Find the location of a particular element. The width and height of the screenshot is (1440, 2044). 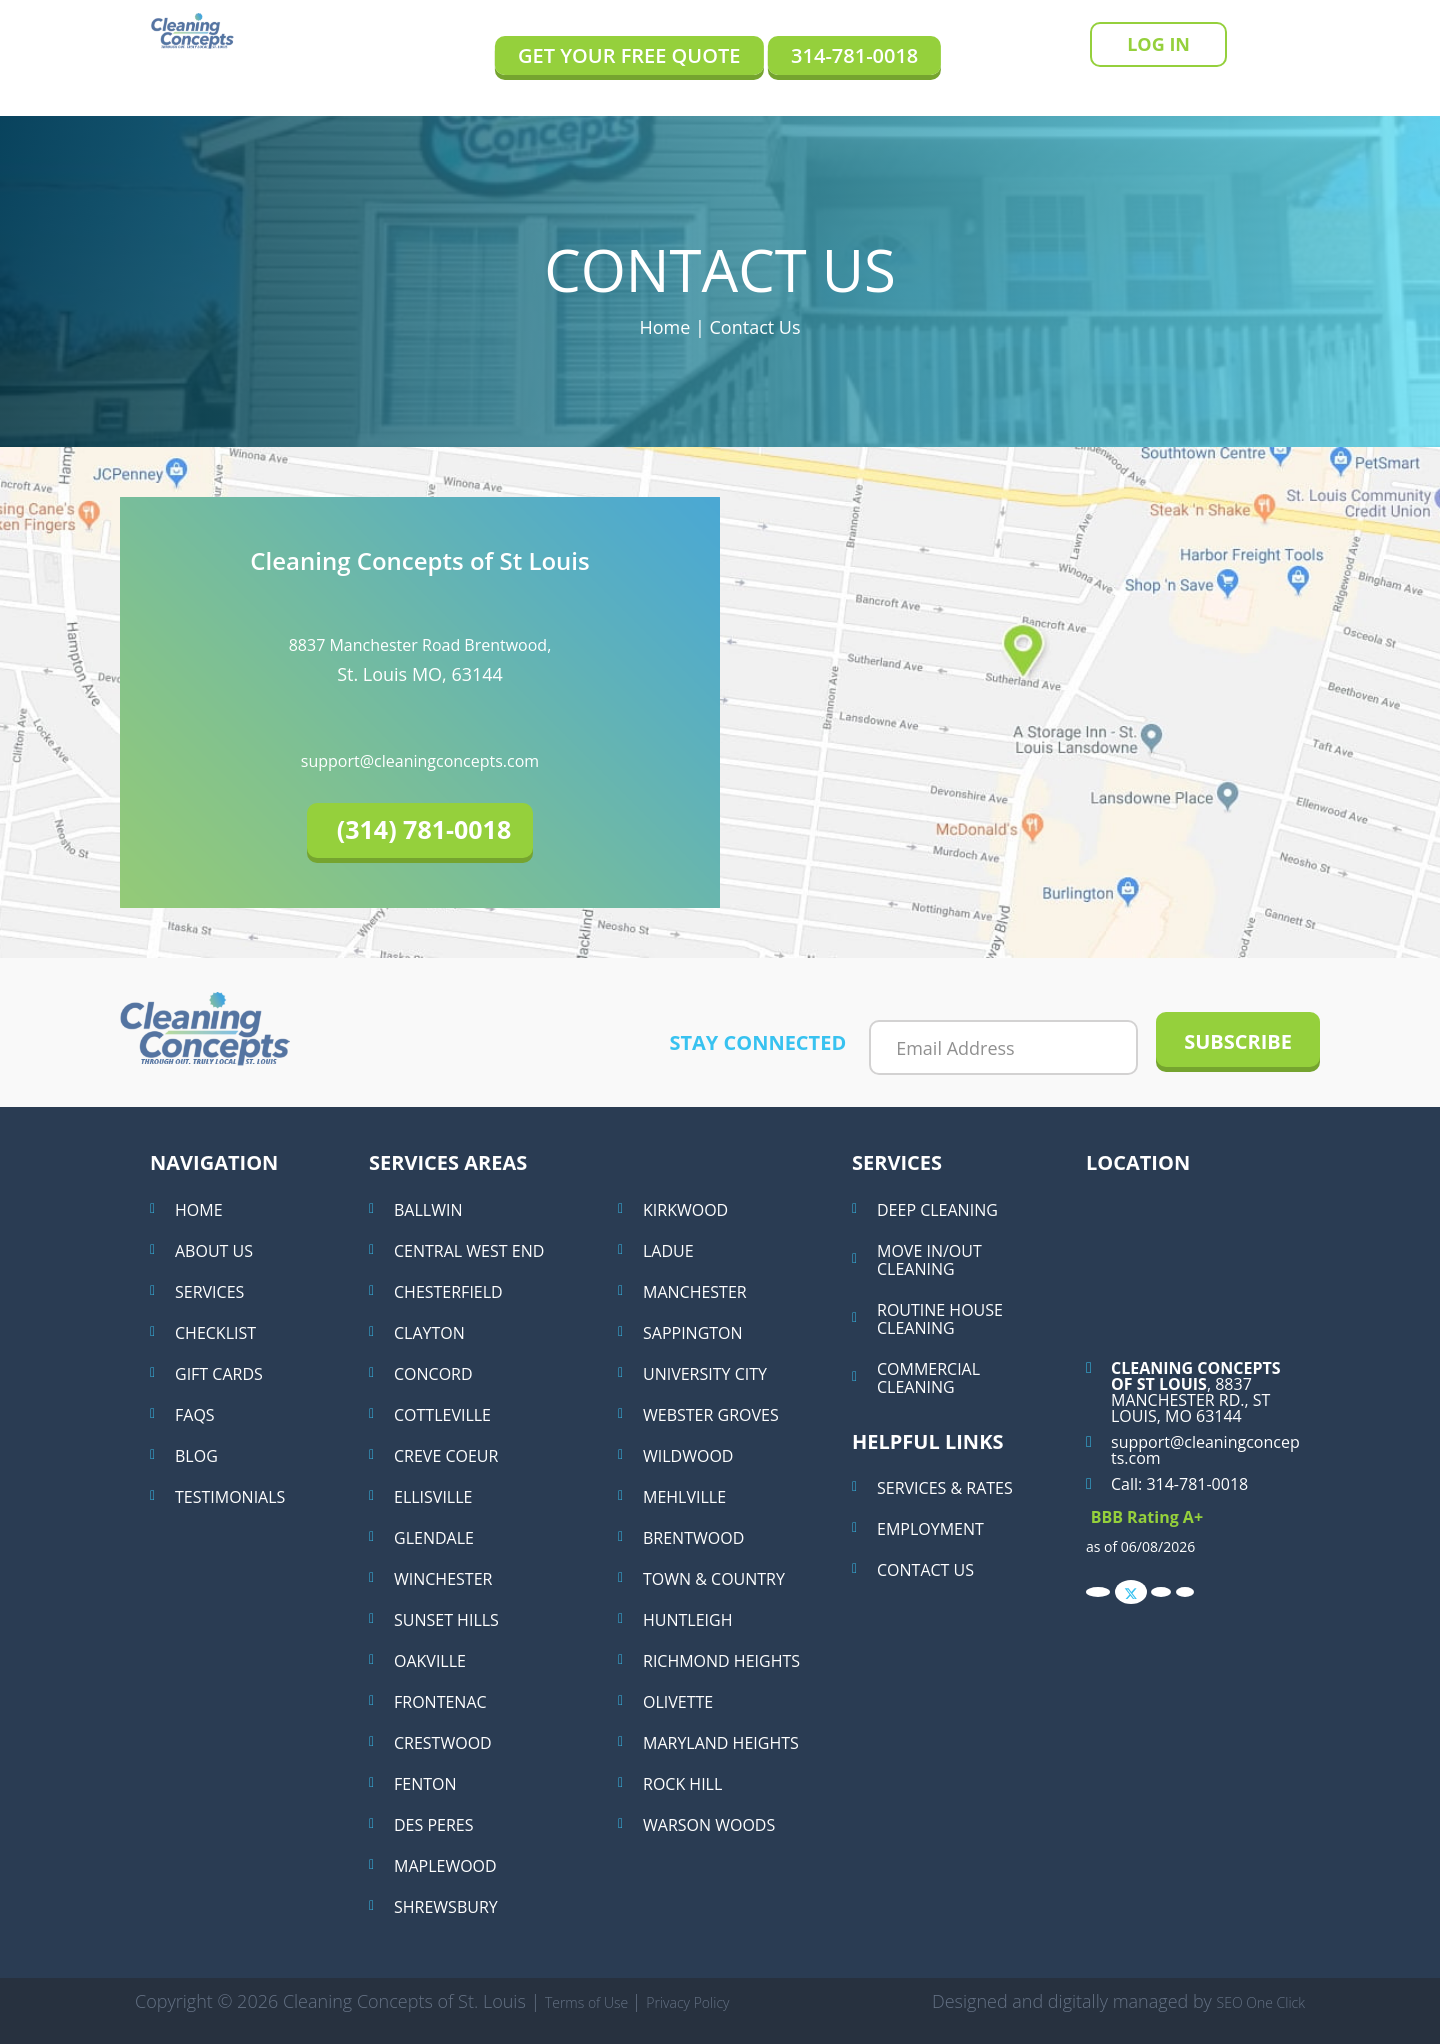

Creve Coeur is located at coordinates (452, 1446).